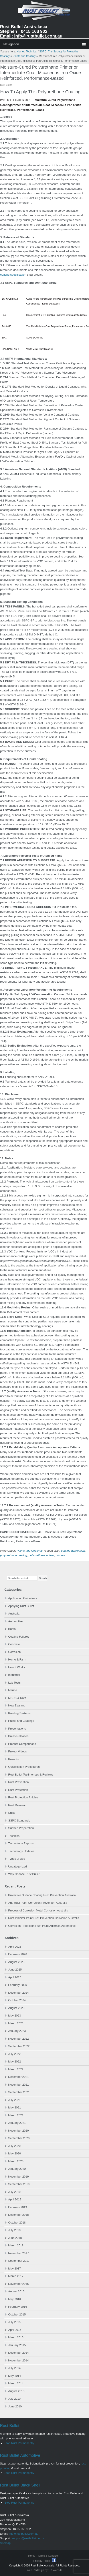 The width and height of the screenshot is (89, 2576). I want to click on Protective Surface Coating Rust Prevention Australia, so click(42, 1895).